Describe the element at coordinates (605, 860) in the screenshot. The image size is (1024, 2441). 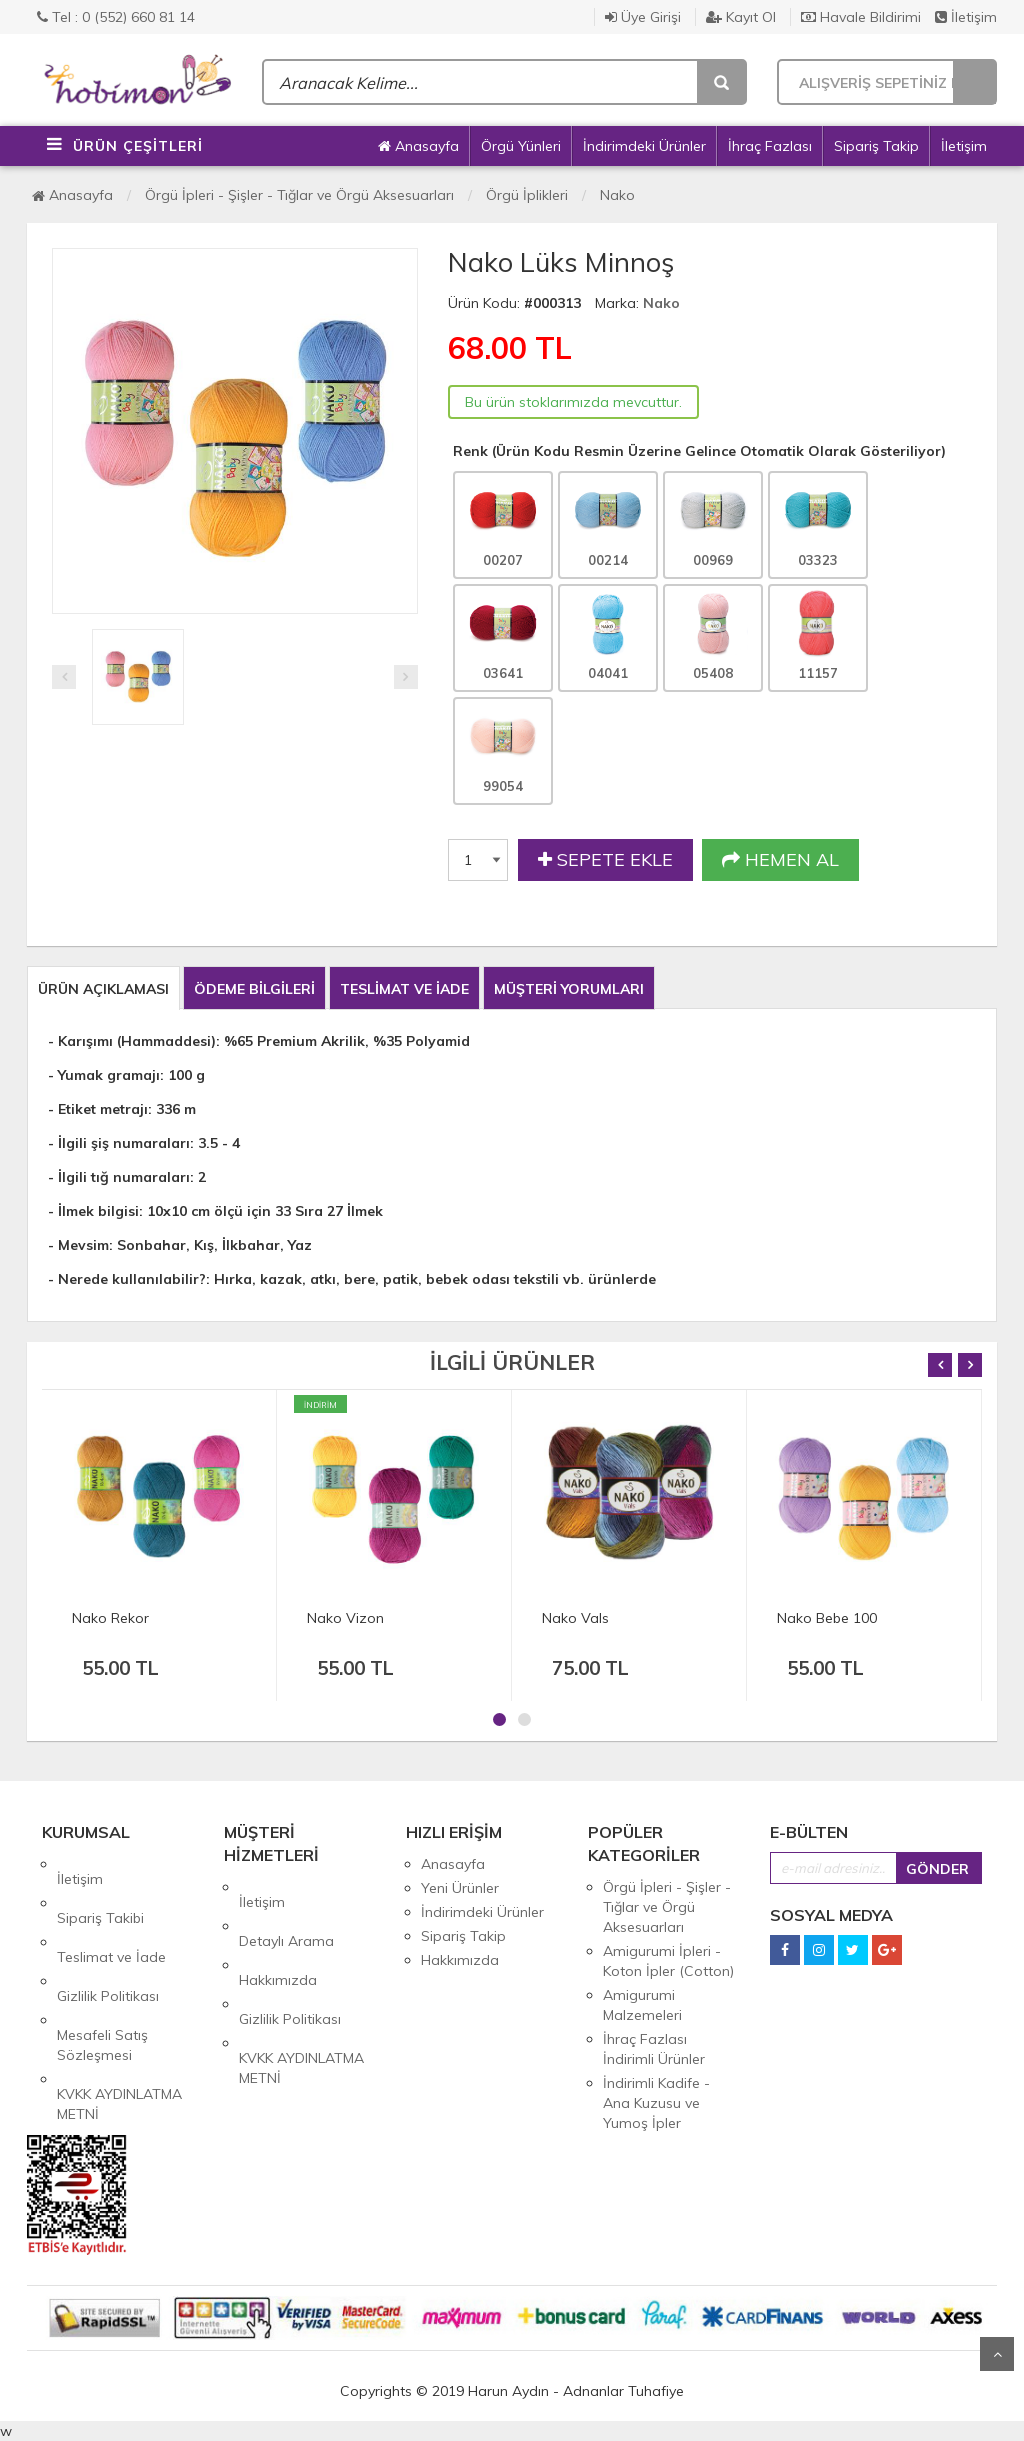
I see `SEPETE EKLE` at that location.